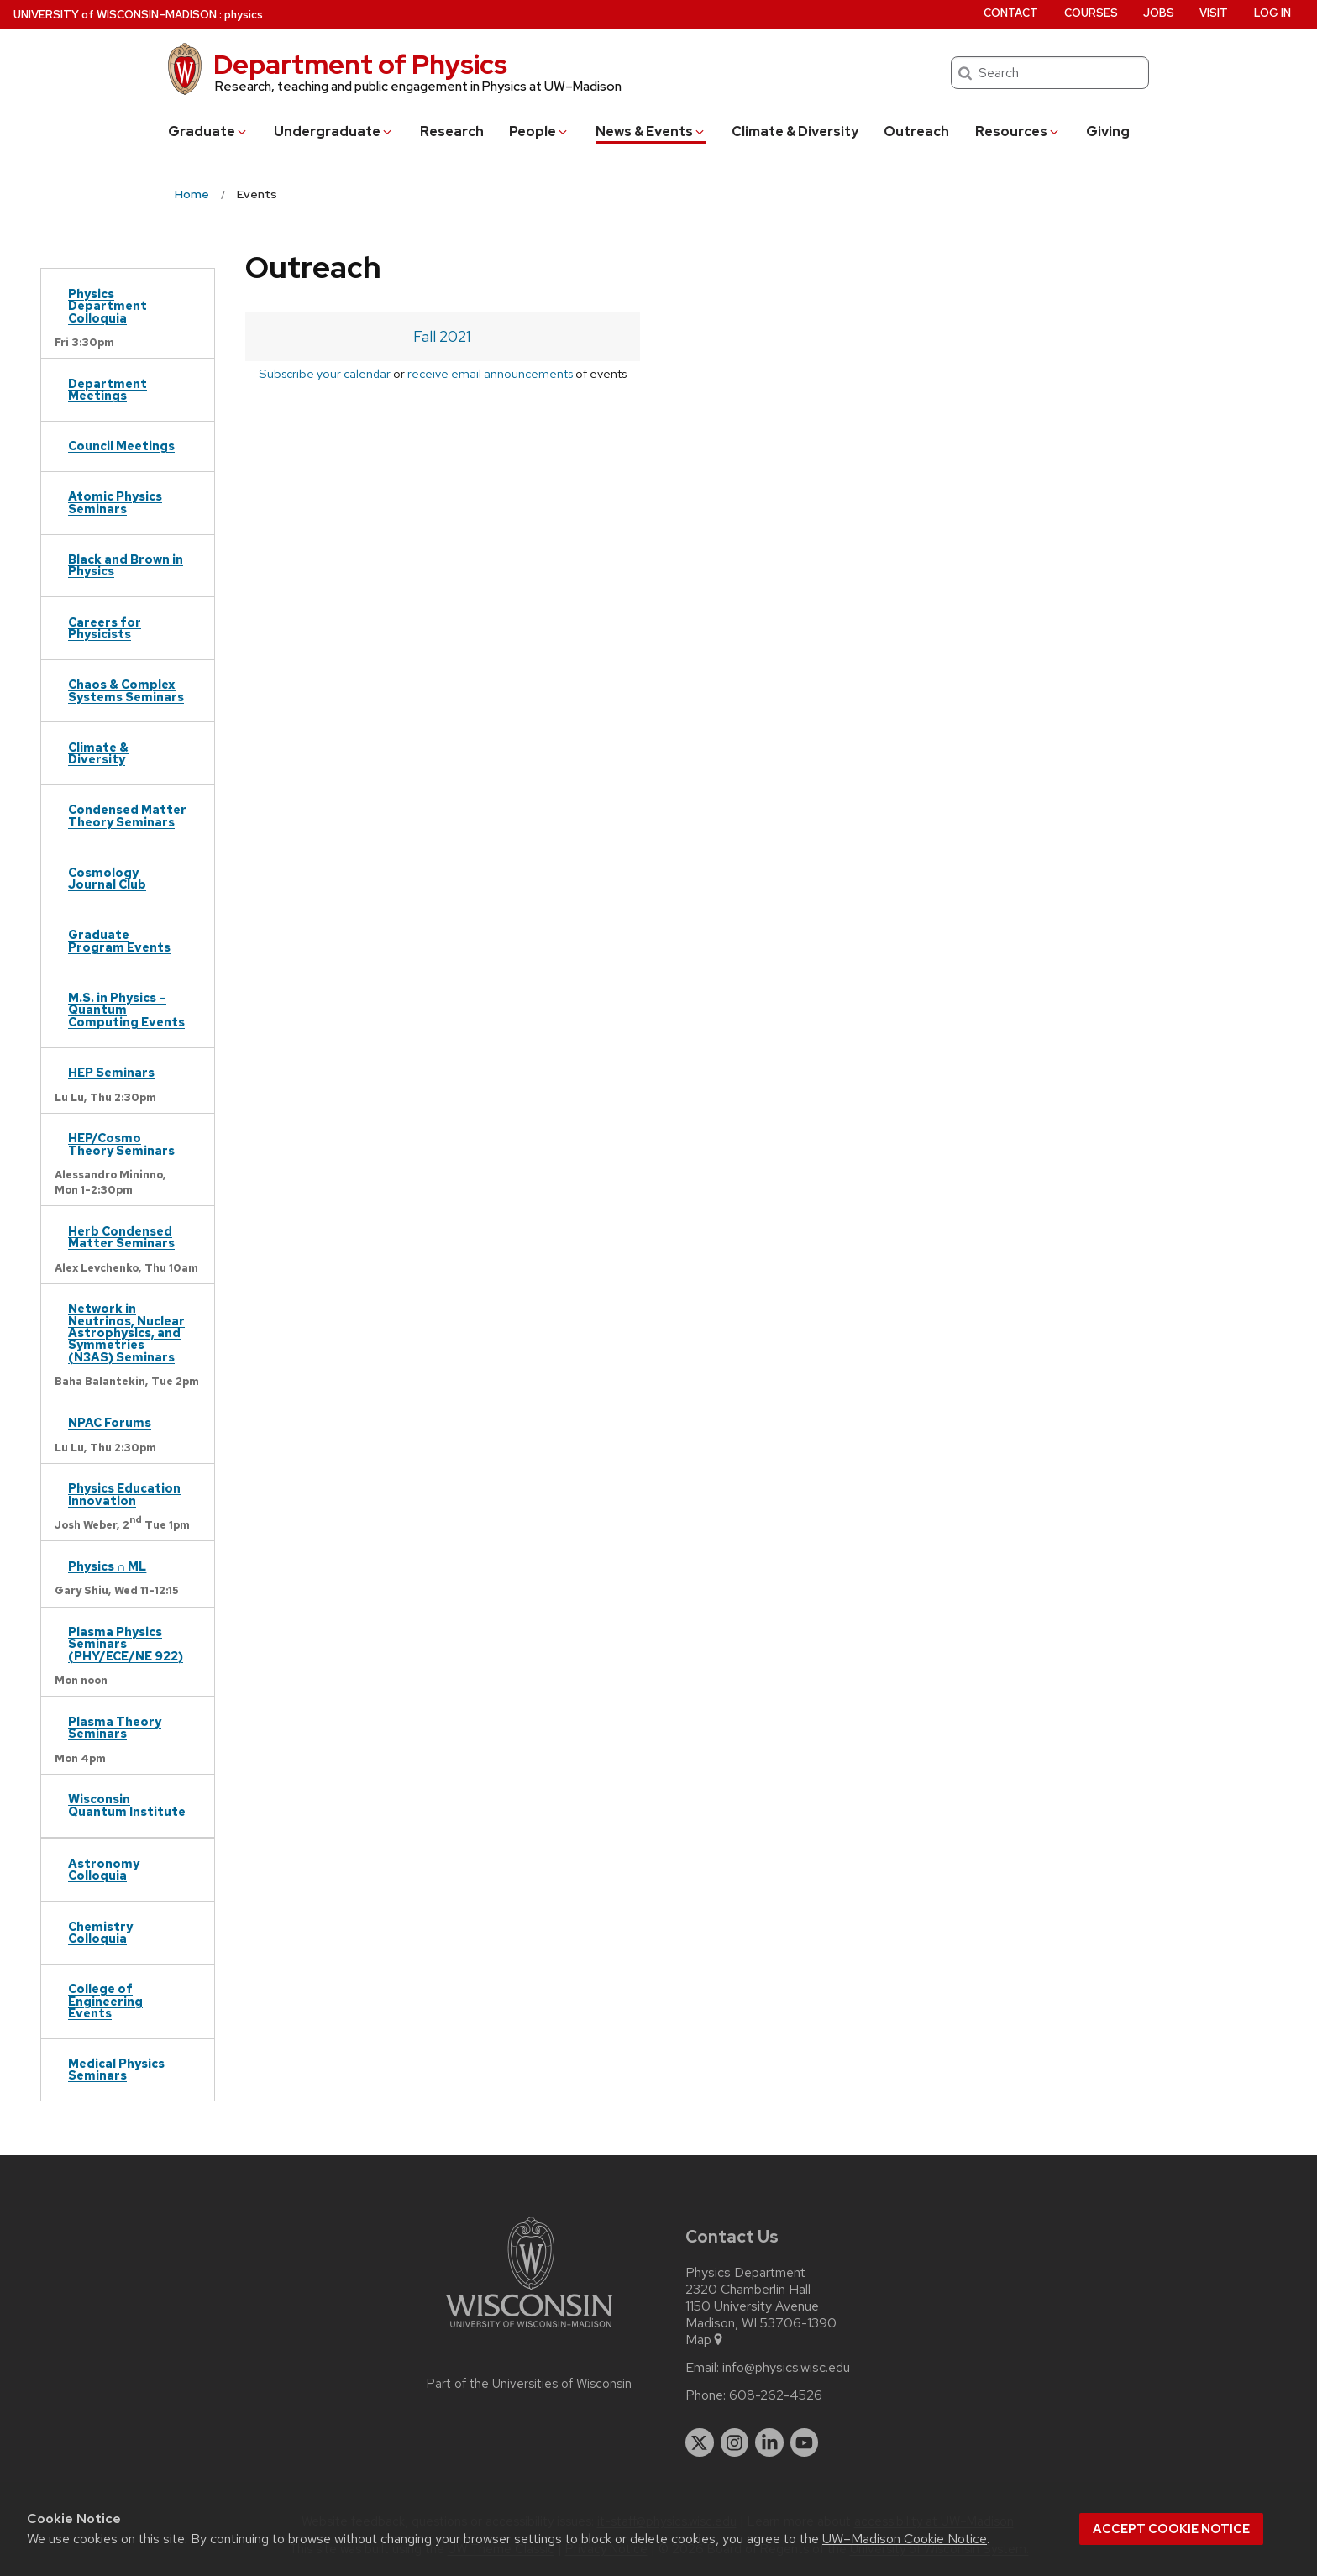  What do you see at coordinates (539, 131) in the screenshot?
I see `People` at bounding box center [539, 131].